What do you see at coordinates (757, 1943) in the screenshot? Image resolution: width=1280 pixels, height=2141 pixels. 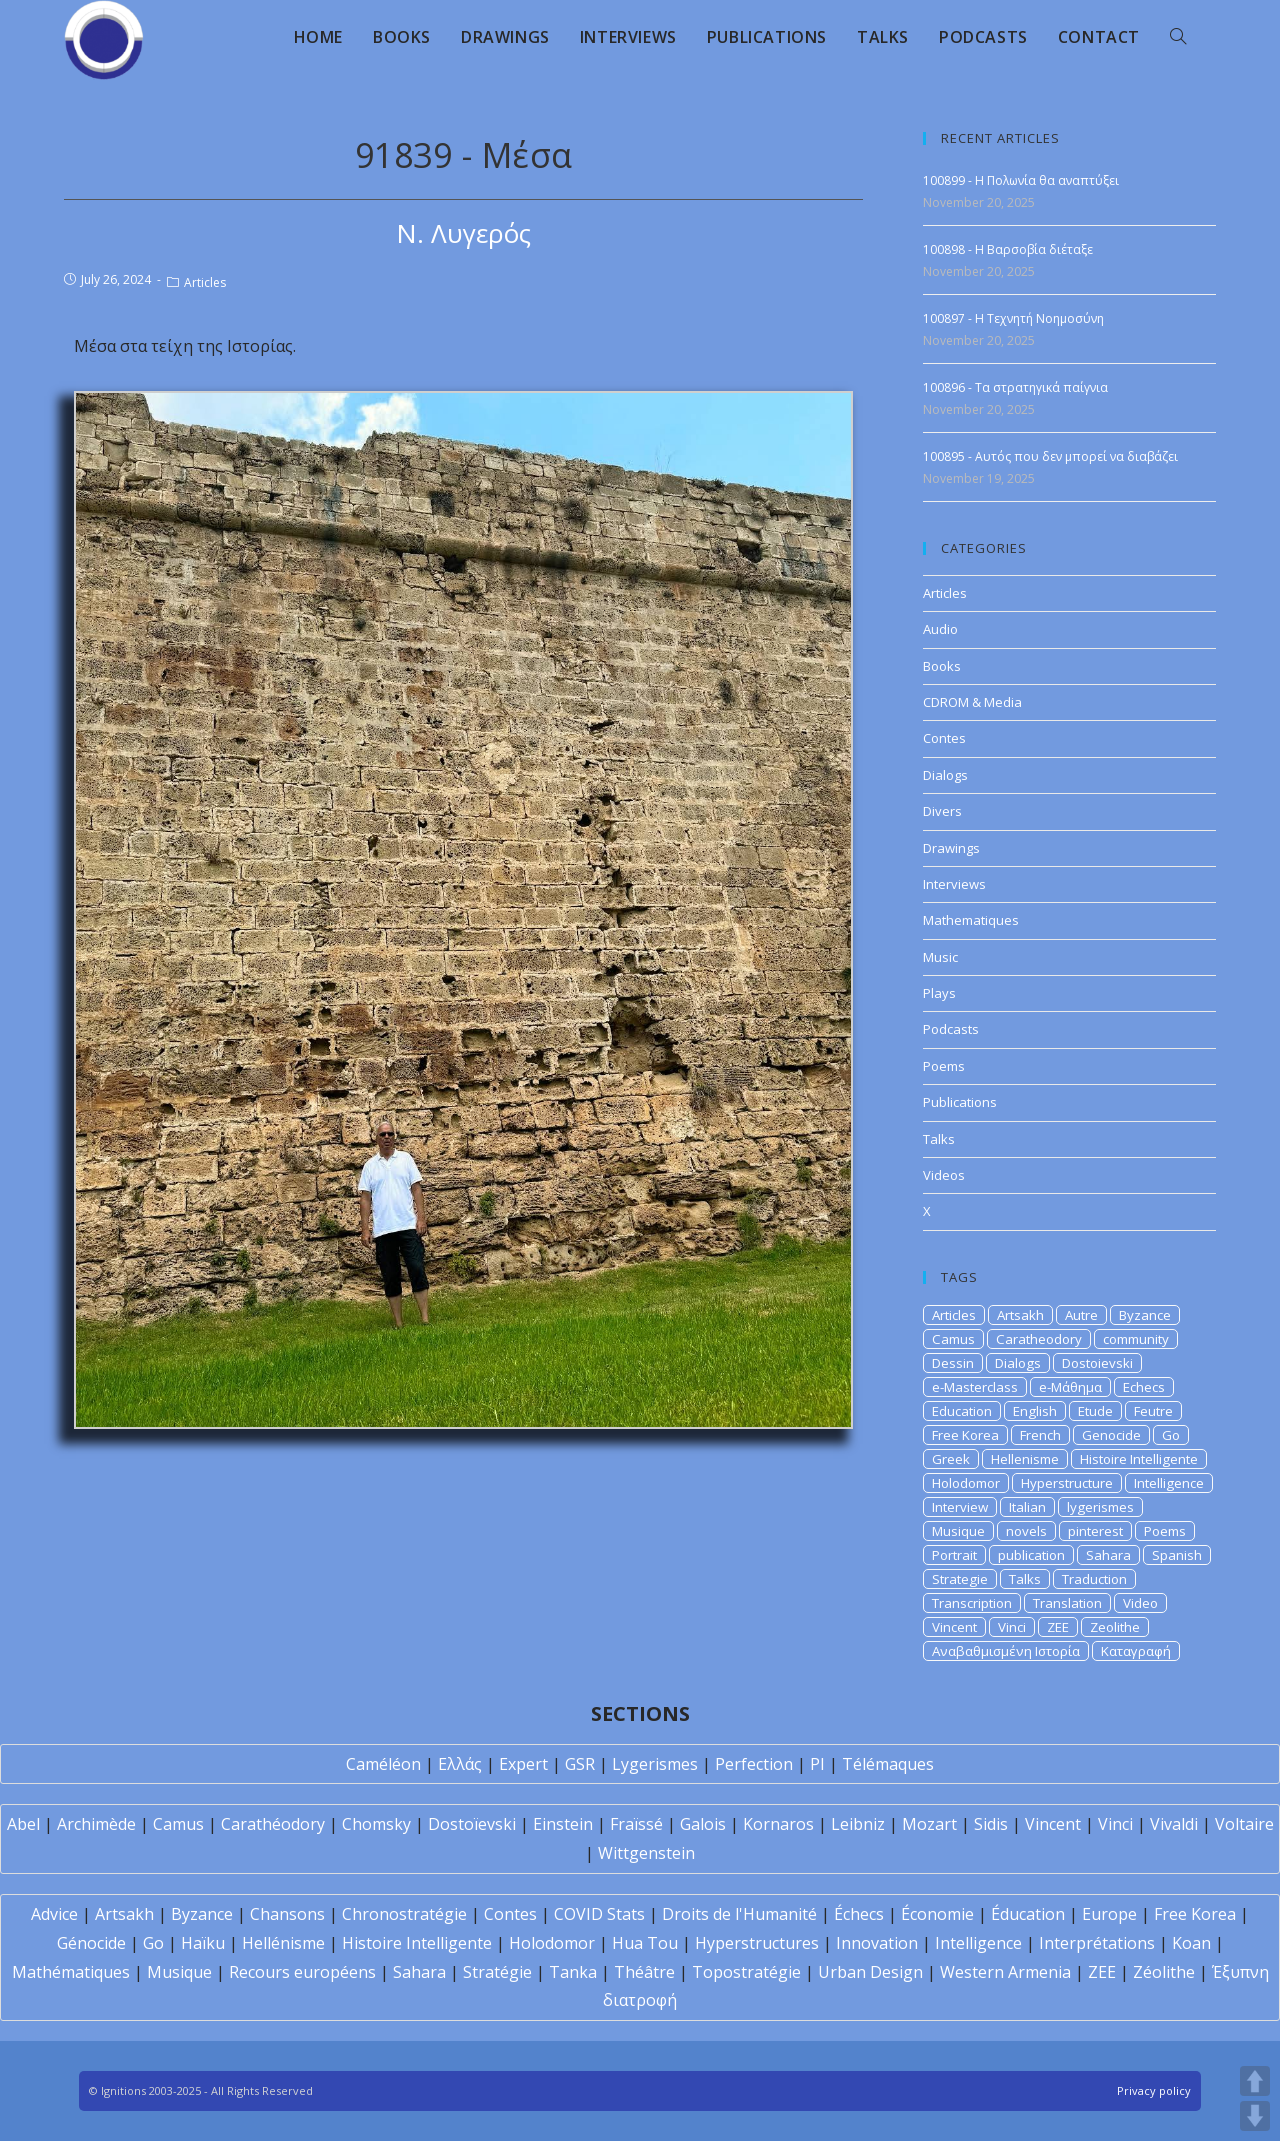 I see `Hyperstructures` at bounding box center [757, 1943].